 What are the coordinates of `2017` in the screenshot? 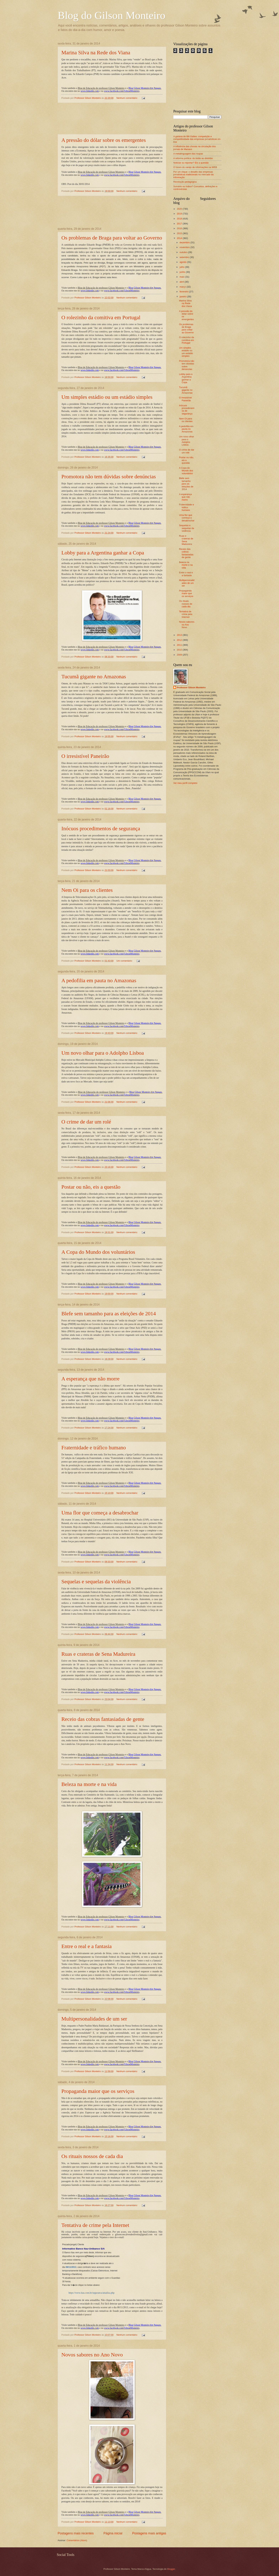 It's located at (180, 223).